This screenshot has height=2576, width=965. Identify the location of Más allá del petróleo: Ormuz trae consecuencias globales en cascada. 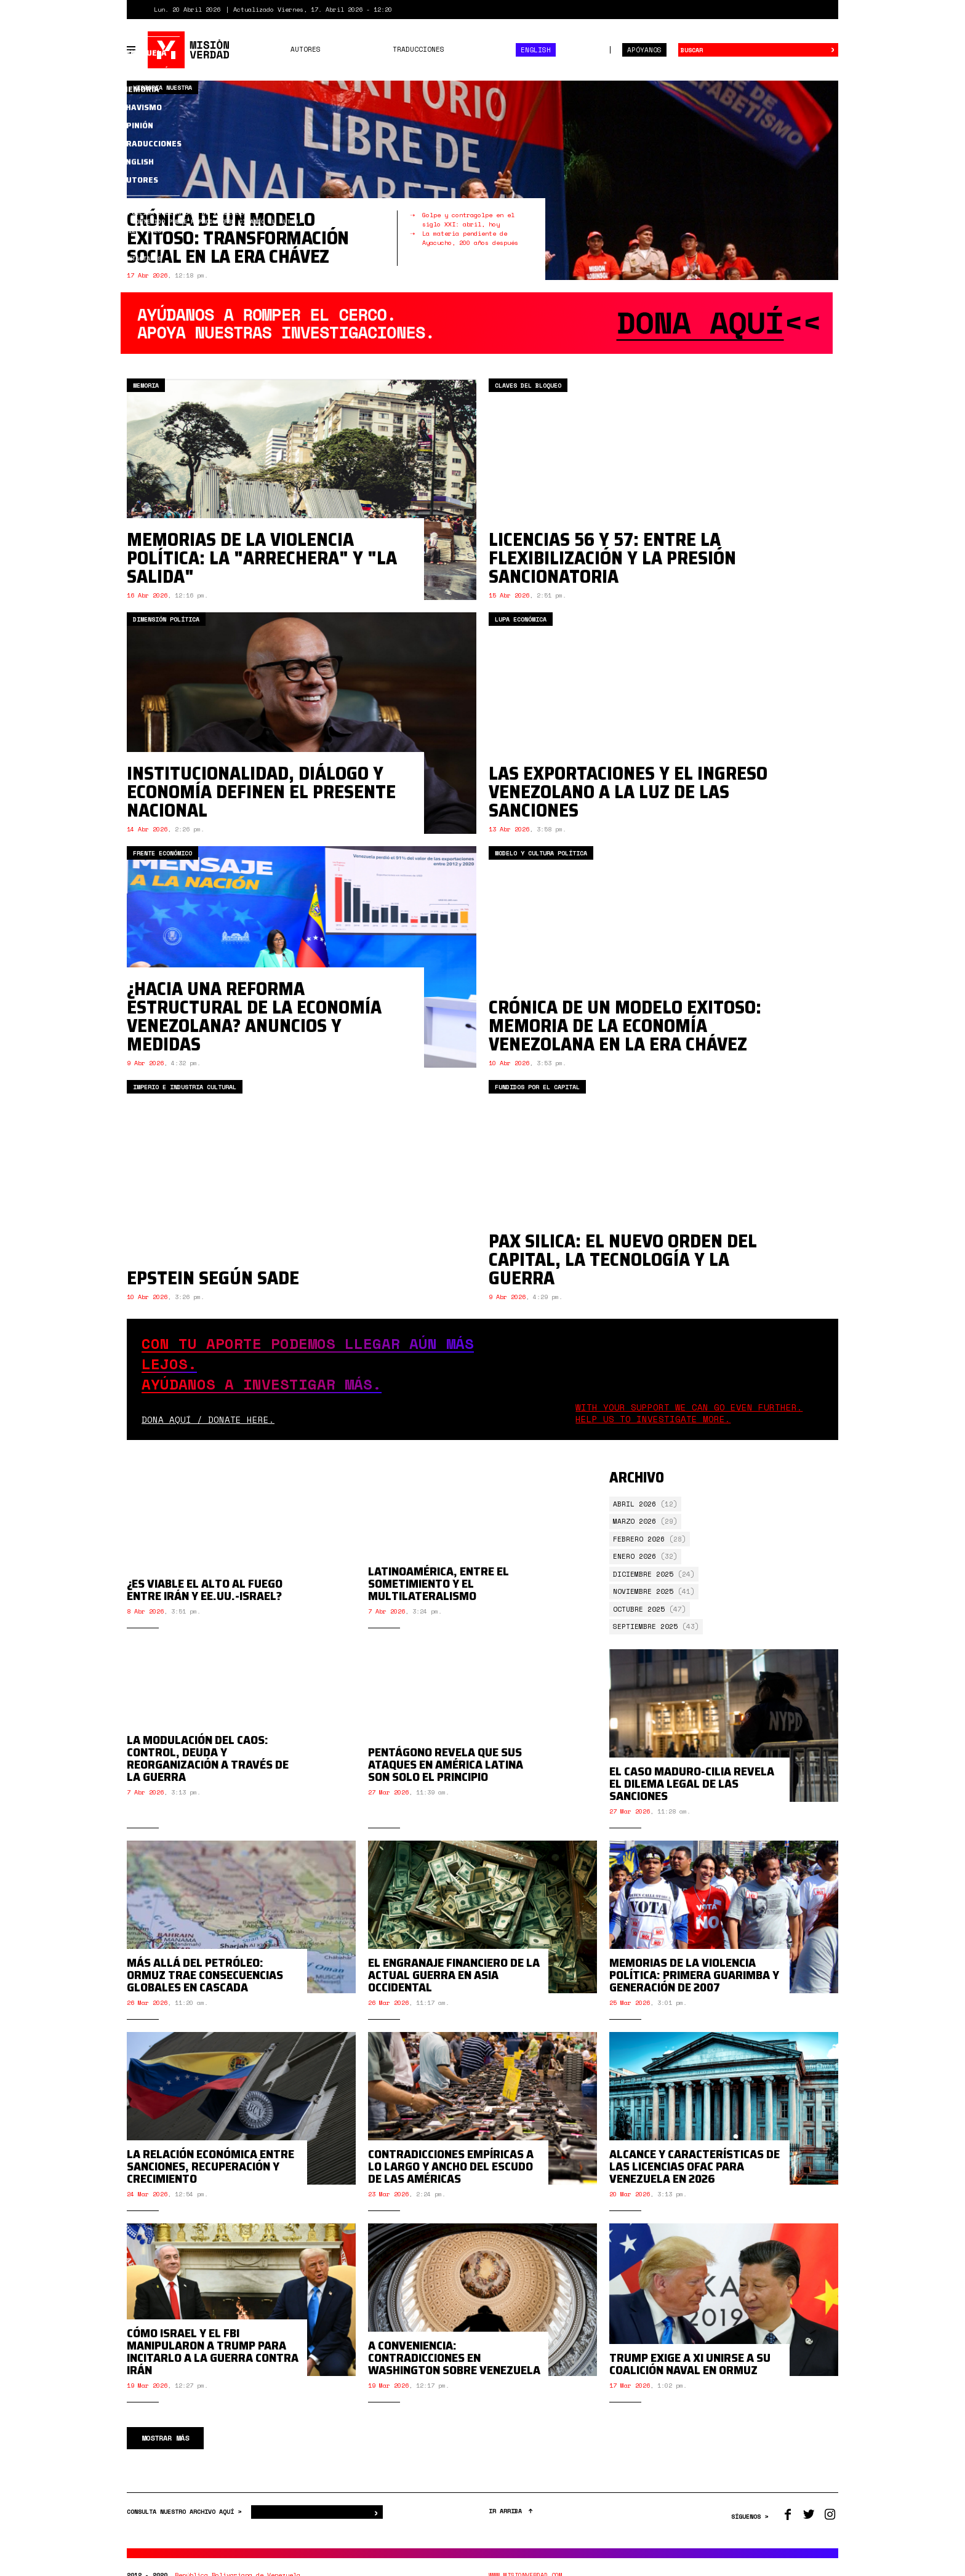
(205, 1985).